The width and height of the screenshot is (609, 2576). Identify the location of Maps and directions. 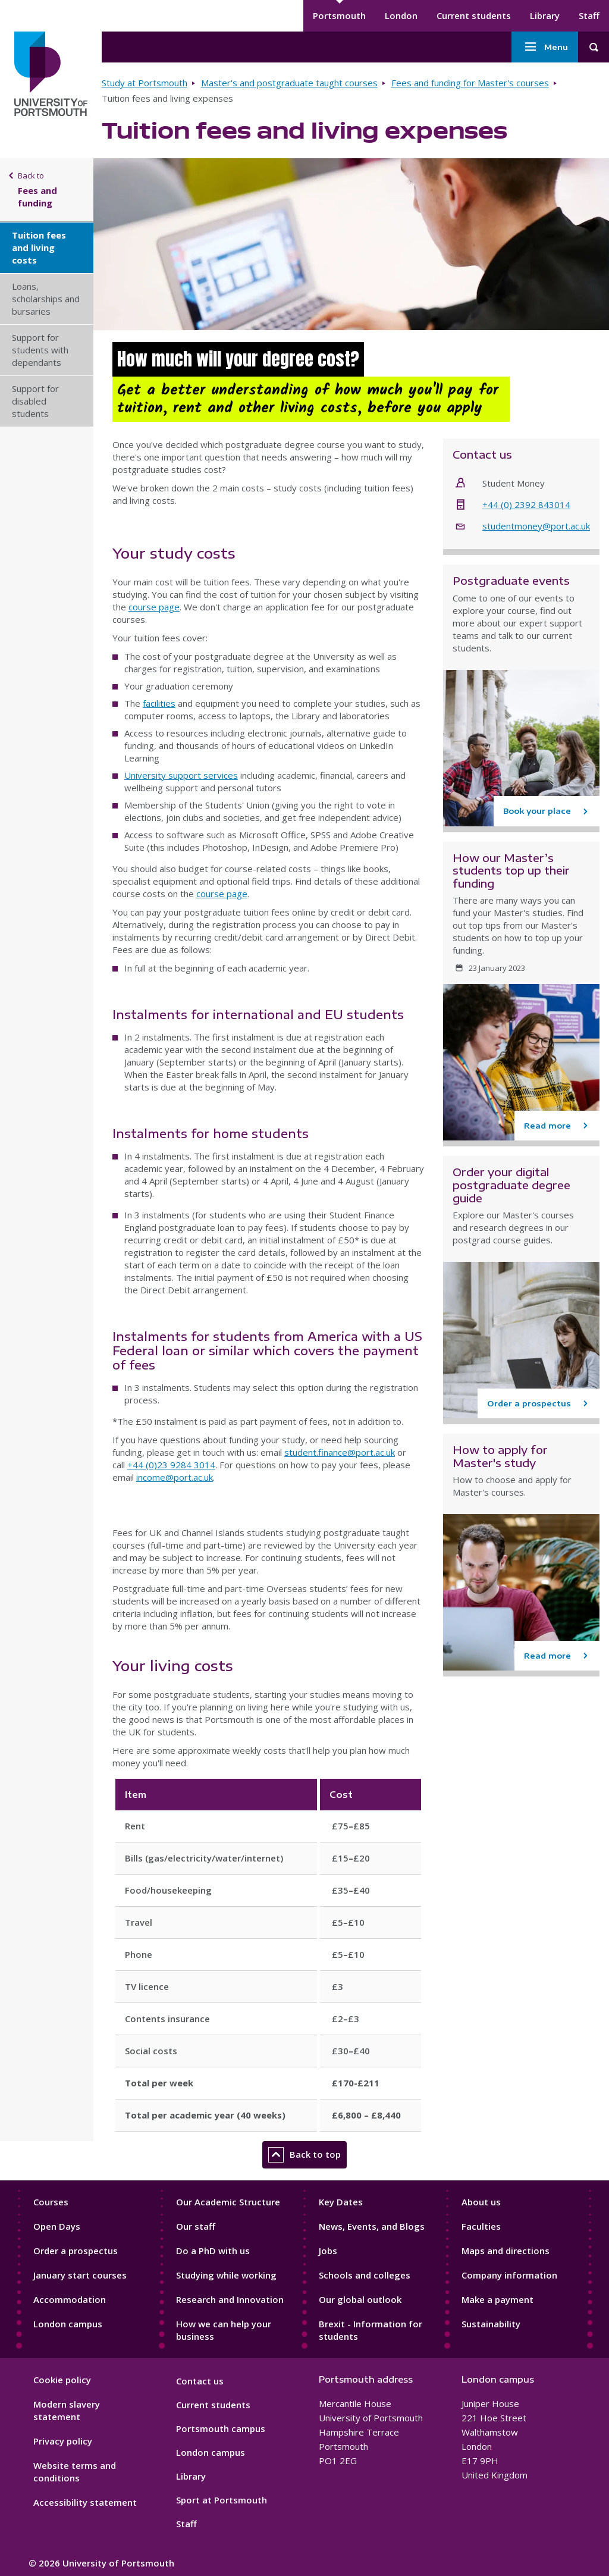
(506, 2251).